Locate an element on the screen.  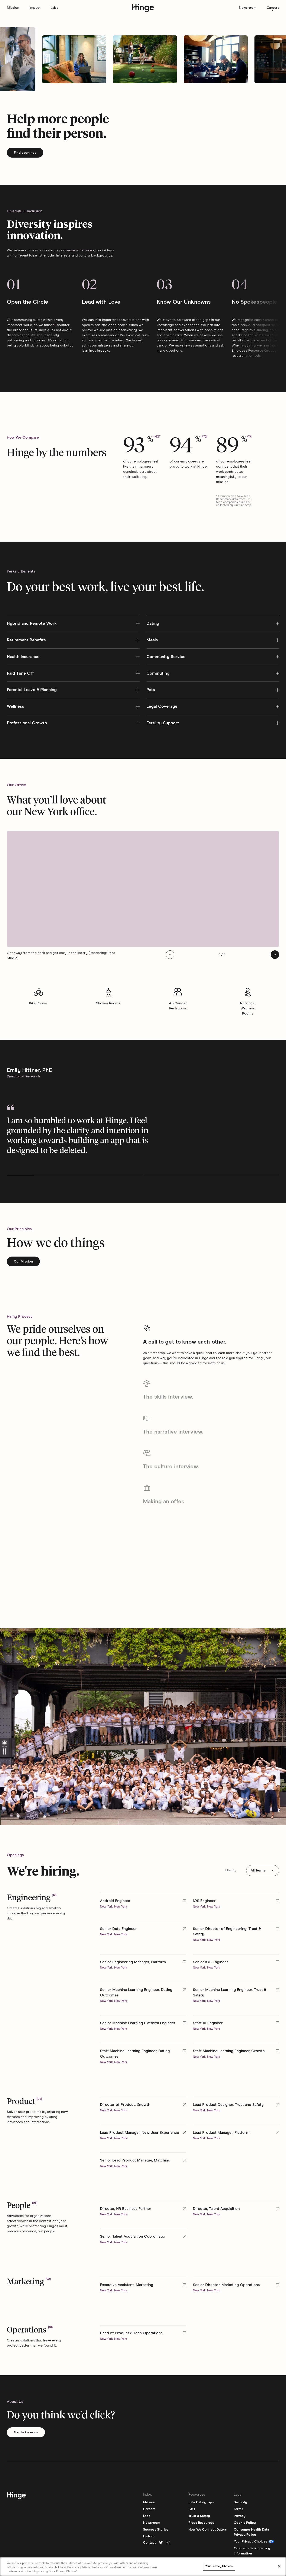
Careers [Go to Careers page] is located at coordinates (273, 7).